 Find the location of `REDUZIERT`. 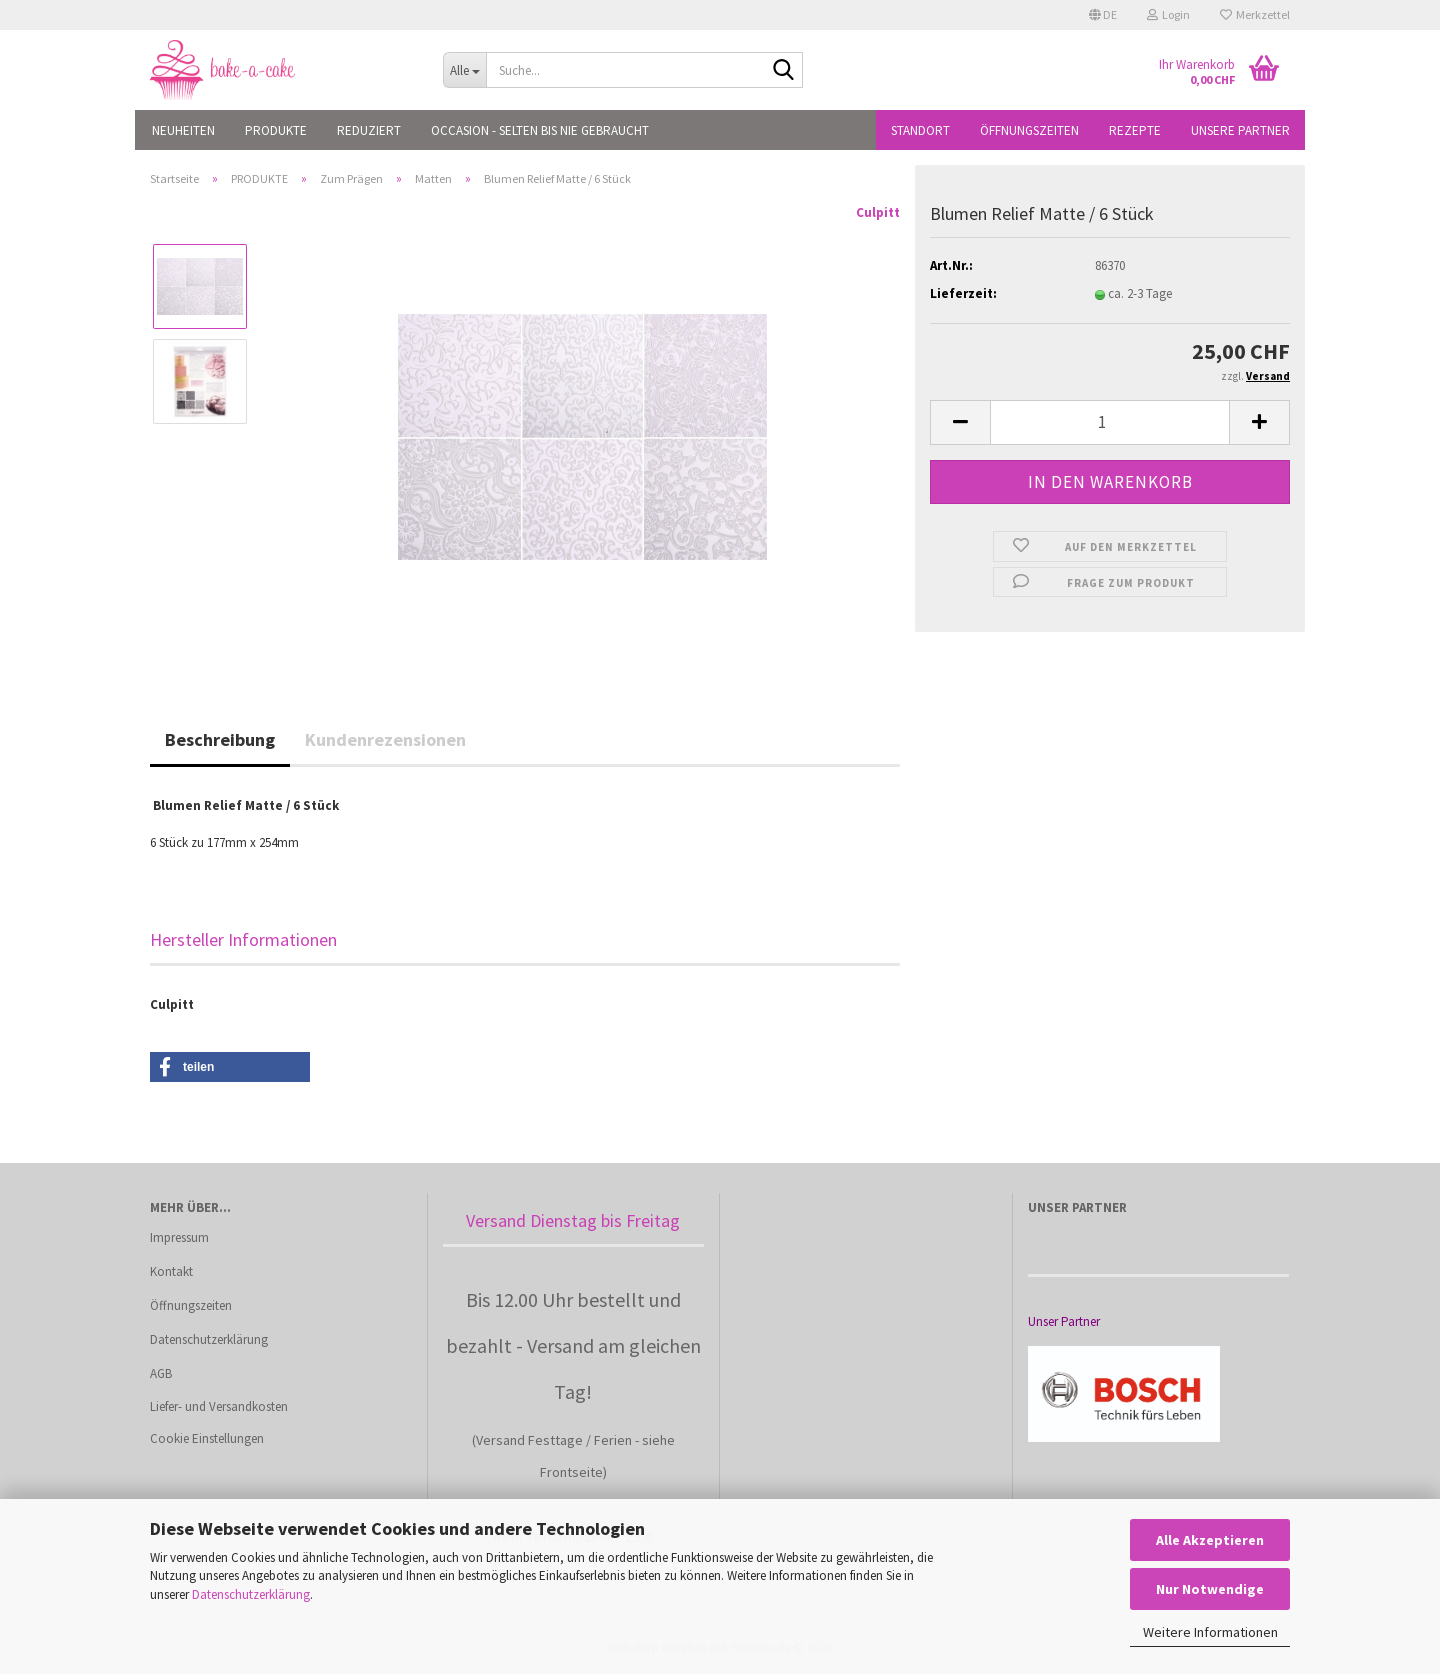

REDUZIERT is located at coordinates (369, 130).